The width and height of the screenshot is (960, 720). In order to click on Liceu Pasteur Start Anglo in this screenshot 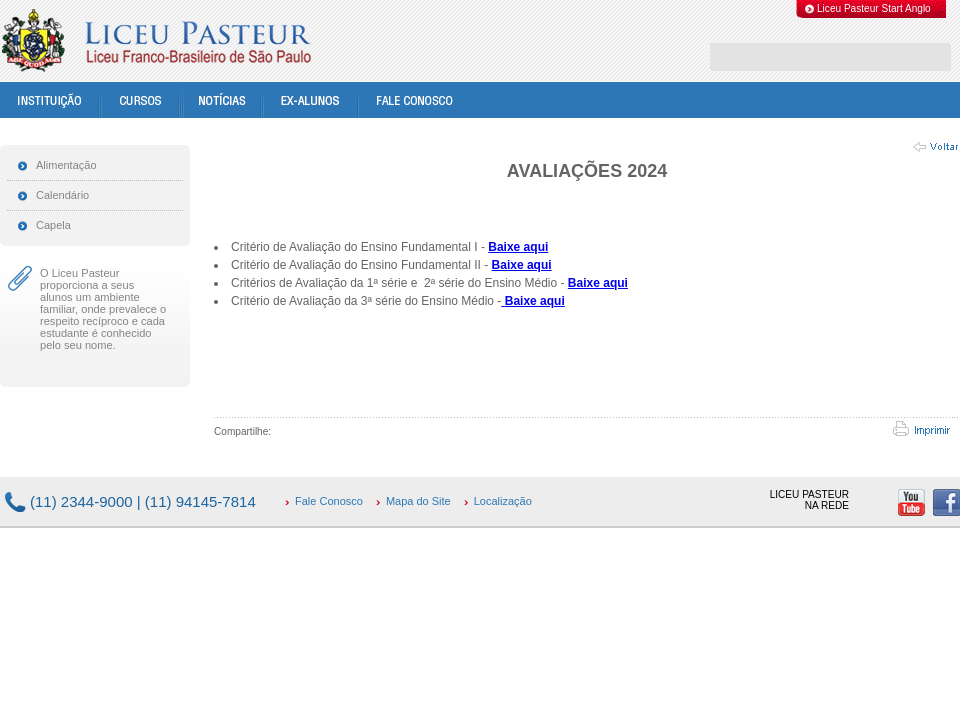, I will do `click(874, 8)`.